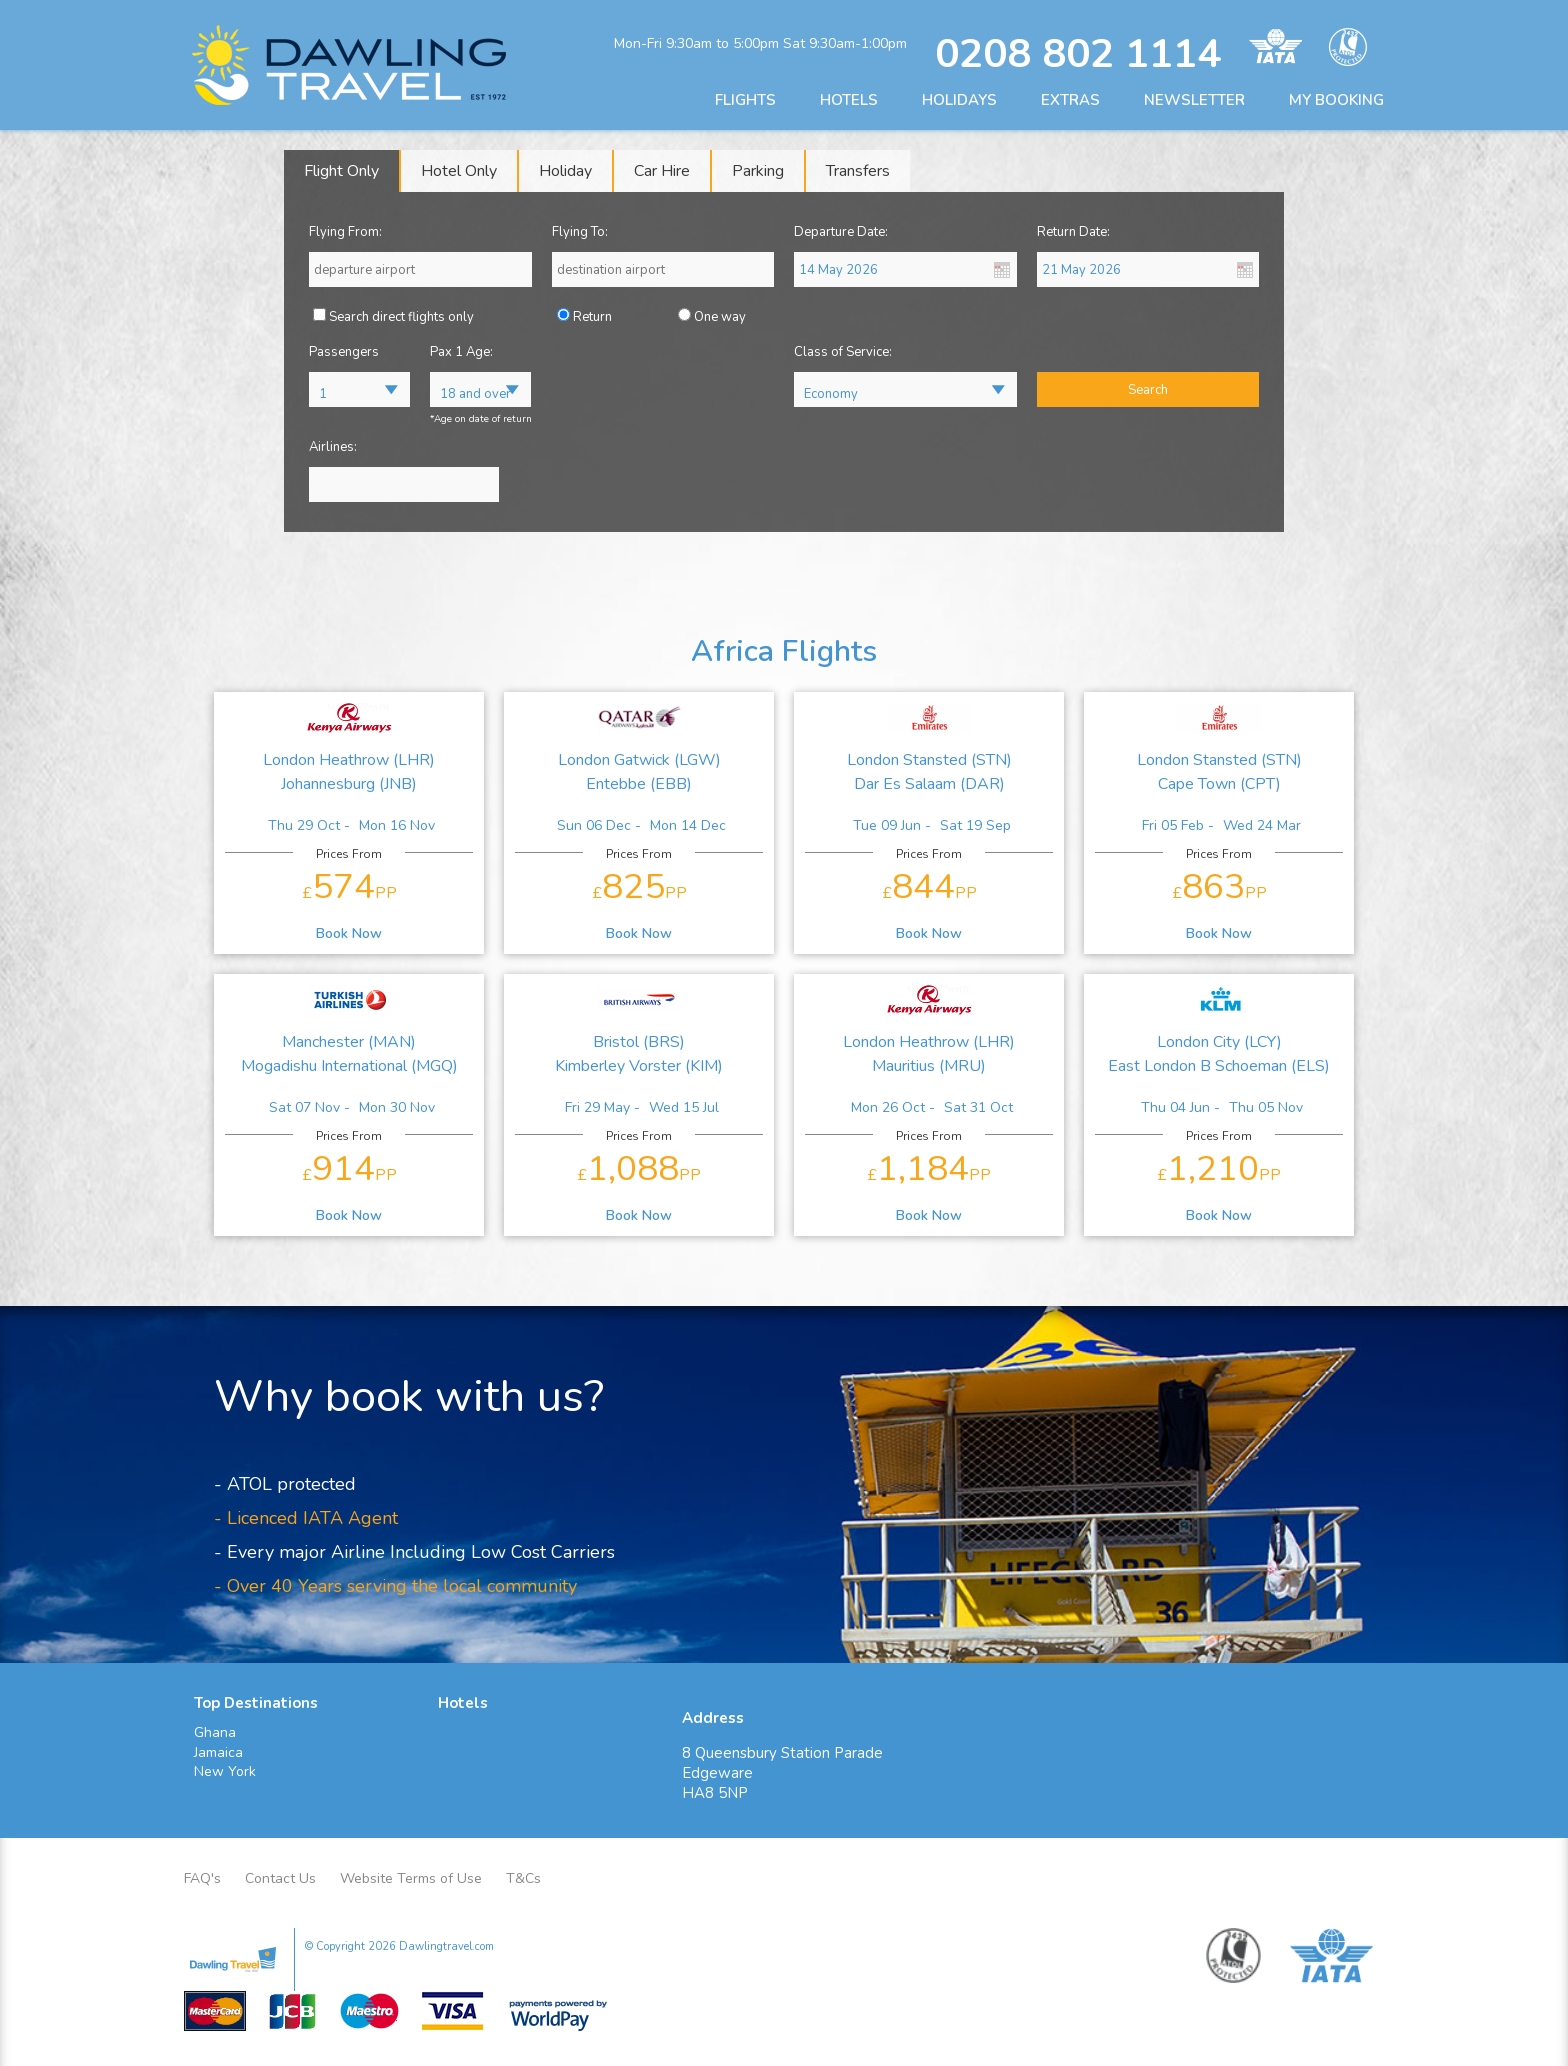  Describe the element at coordinates (333, 447) in the screenshot. I see `Airlines:` at that location.